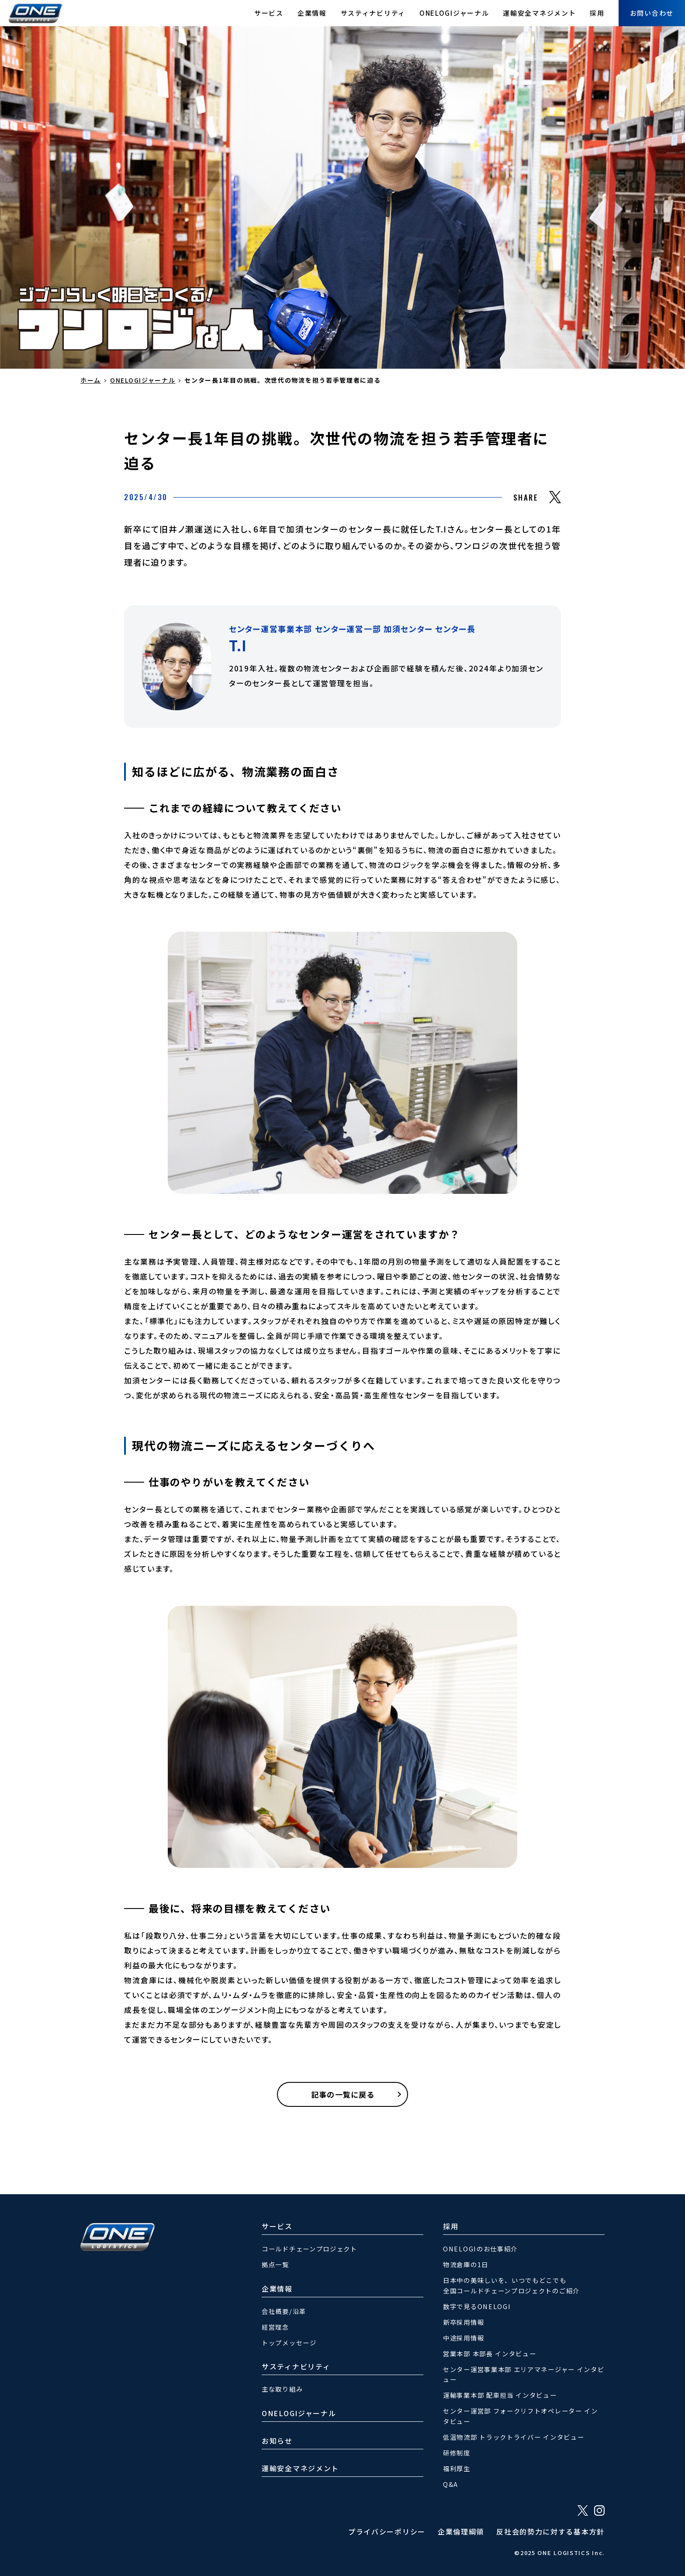  Describe the element at coordinates (463, 2322) in the screenshot. I see `新卒採用情報` at that location.